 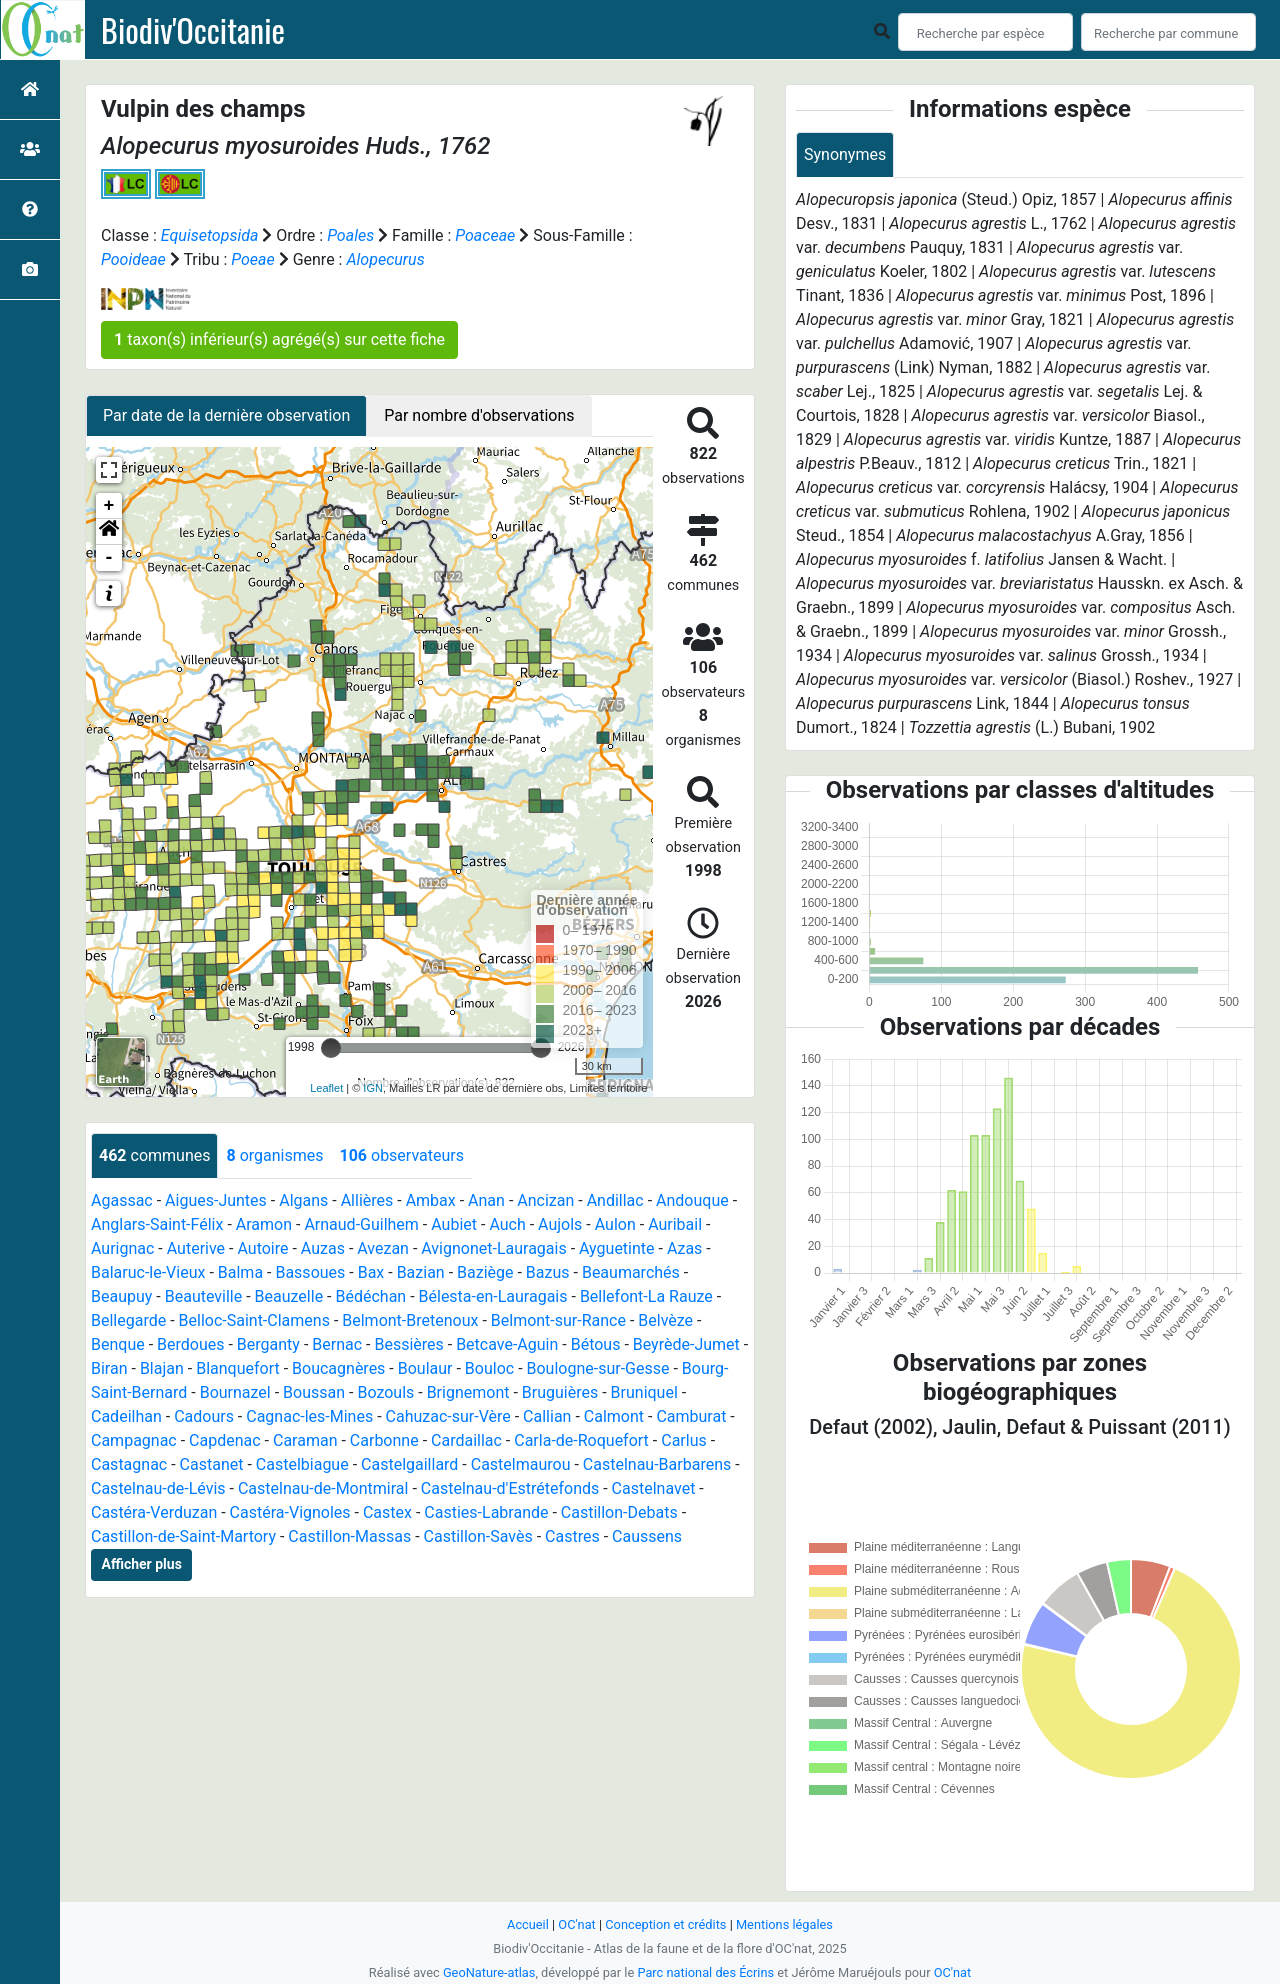 I want to click on Belloc-Saint-Clamens, so click(x=254, y=1320).